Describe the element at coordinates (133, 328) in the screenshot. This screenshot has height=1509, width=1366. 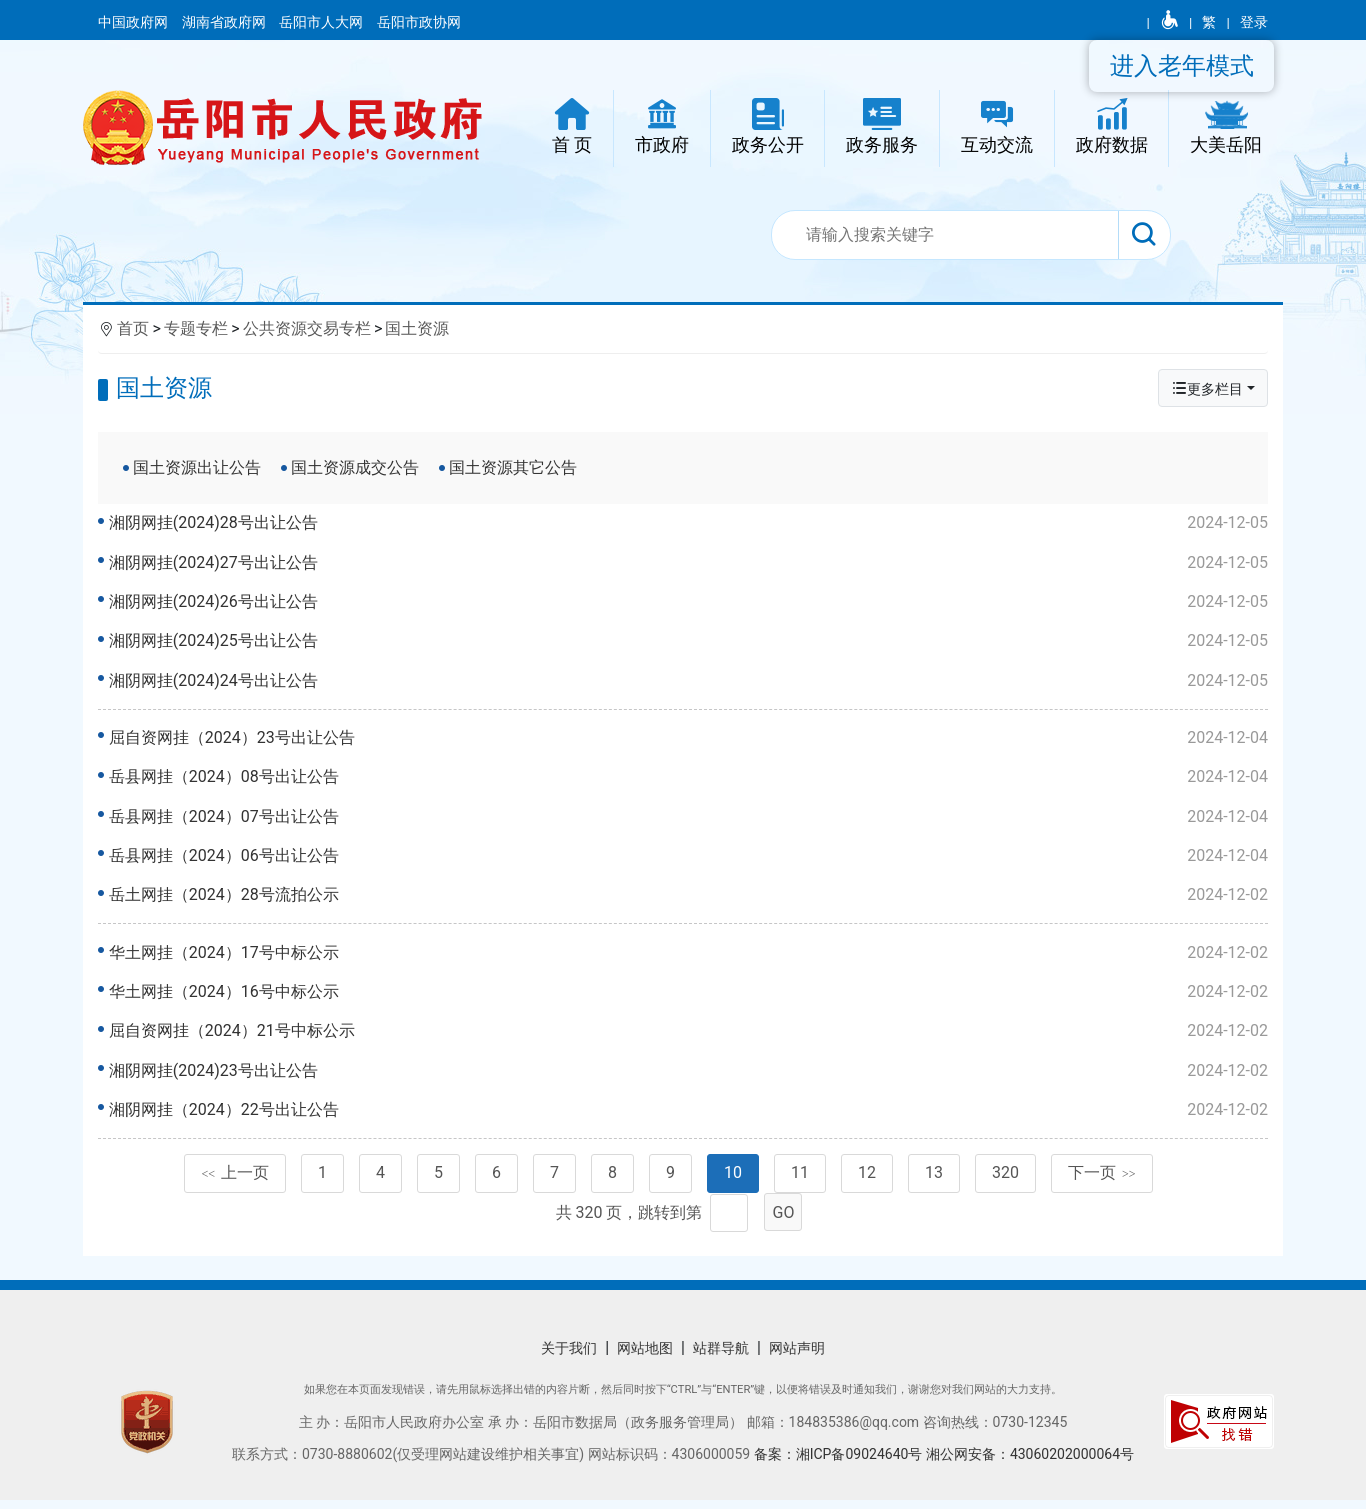
I see `首页` at that location.